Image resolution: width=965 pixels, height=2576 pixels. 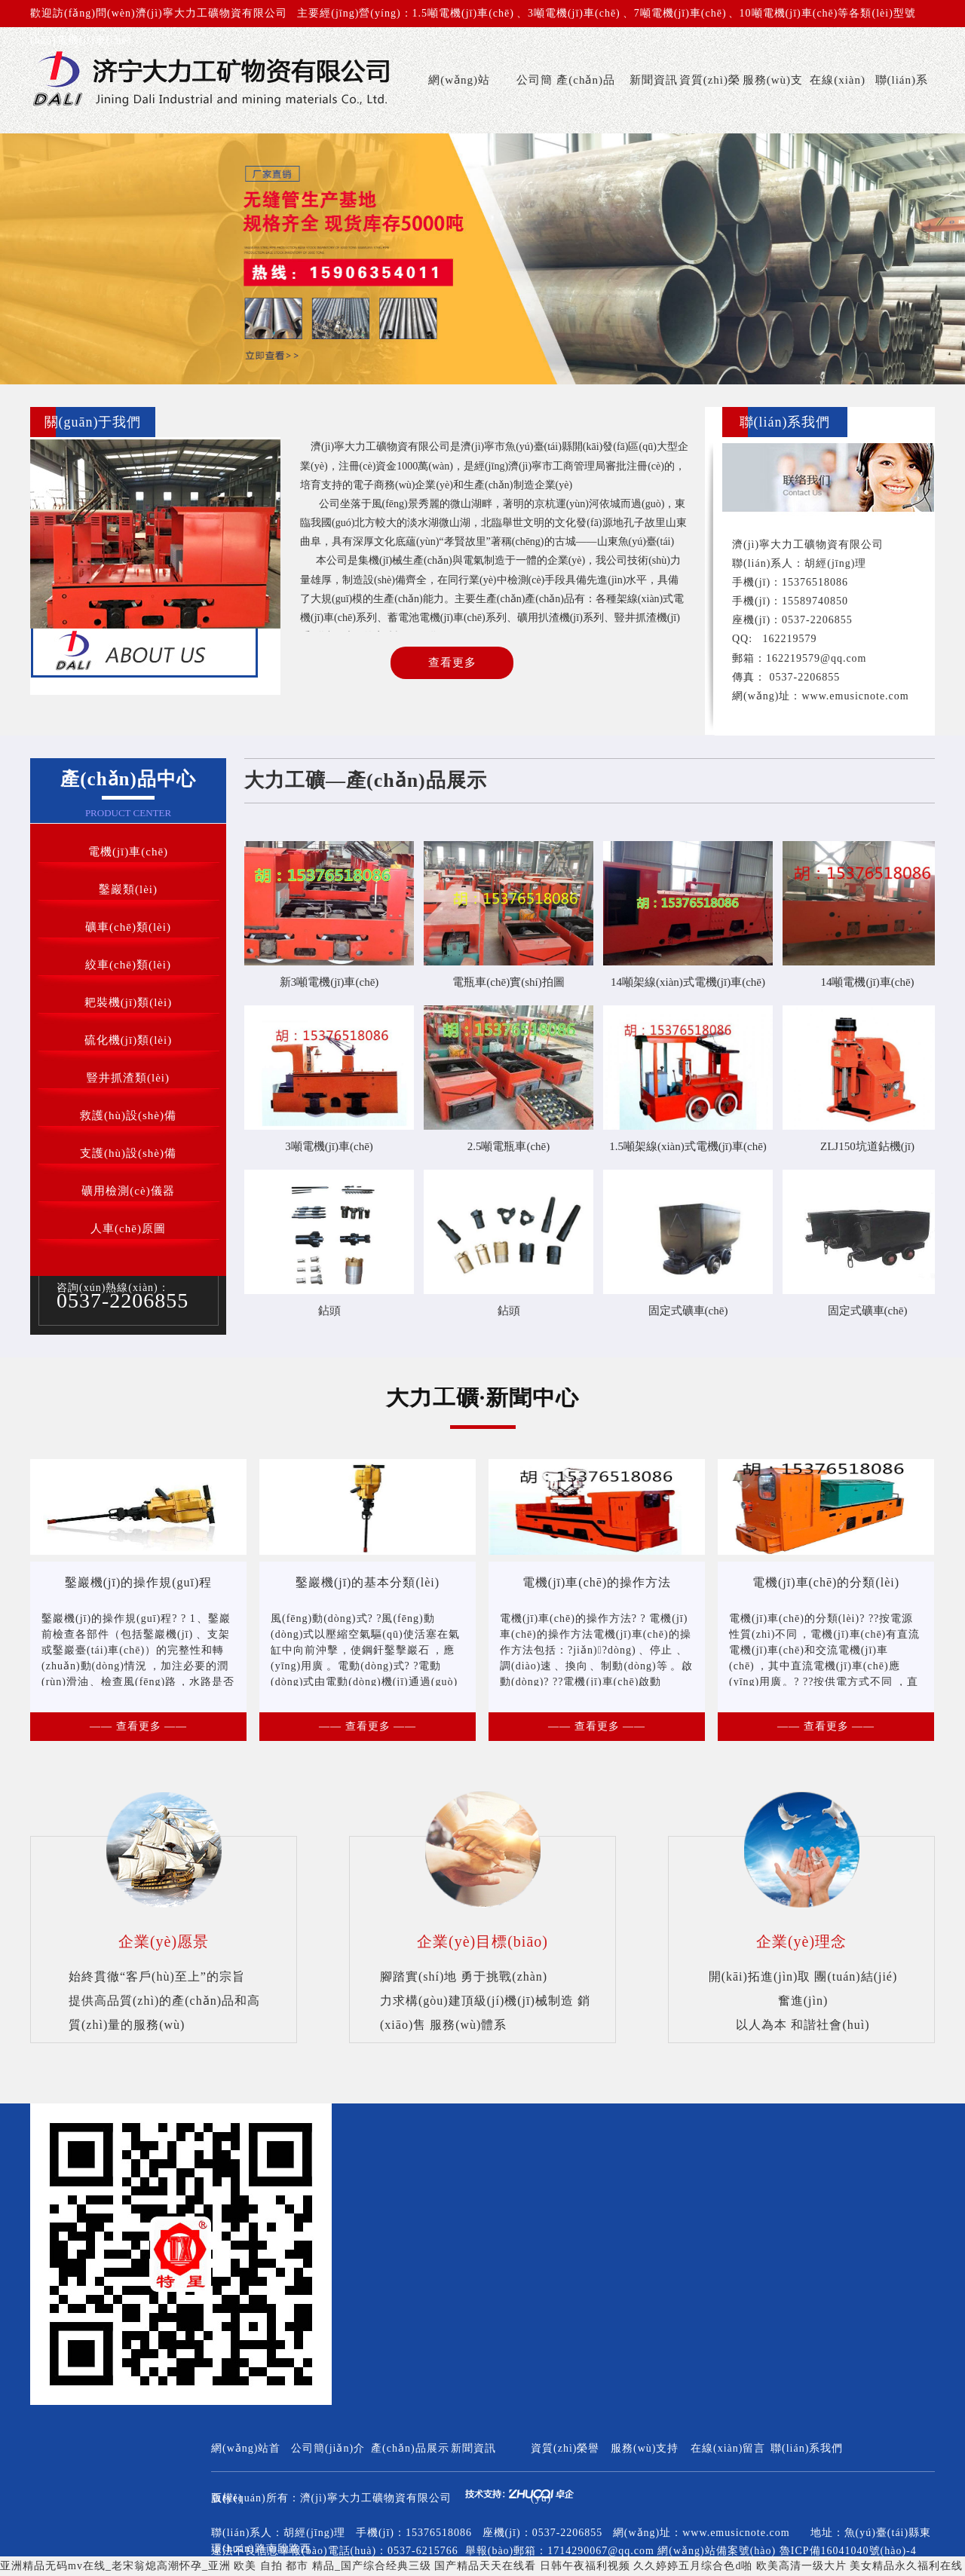 I want to click on 查看更多, so click(x=452, y=662).